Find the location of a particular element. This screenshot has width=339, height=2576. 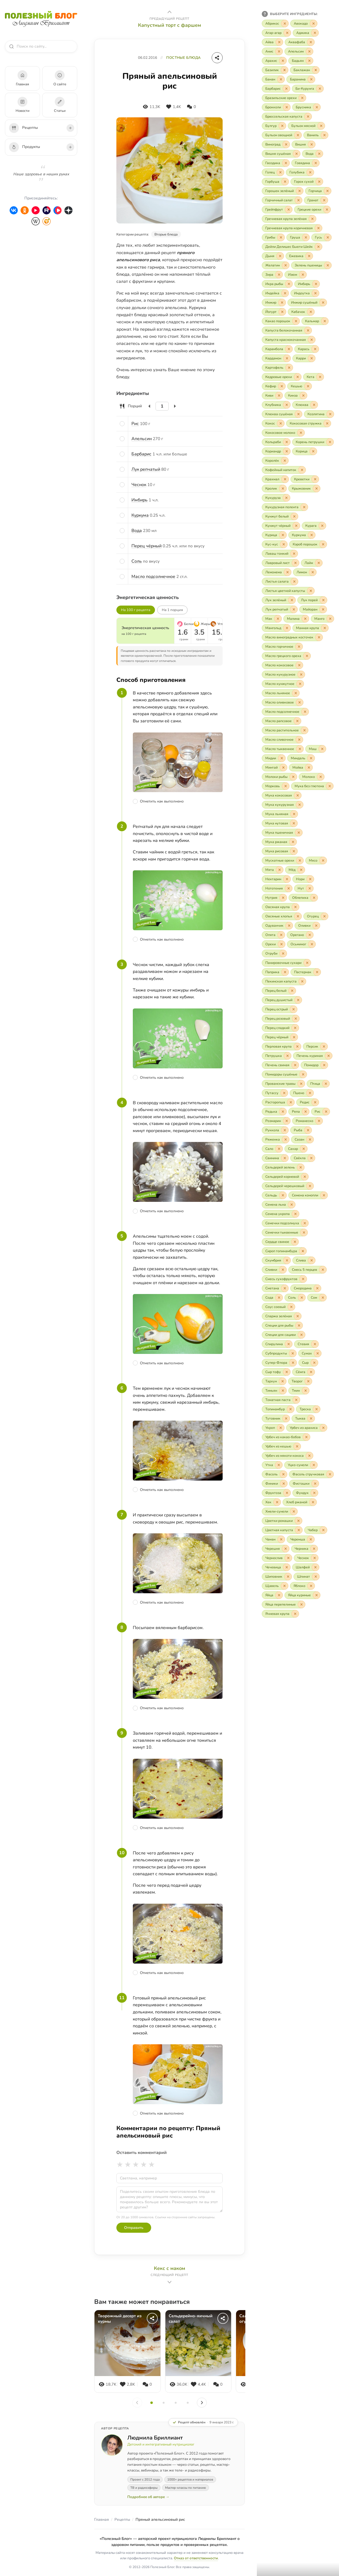

[Исключить «Вода»] is located at coordinates (319, 154).